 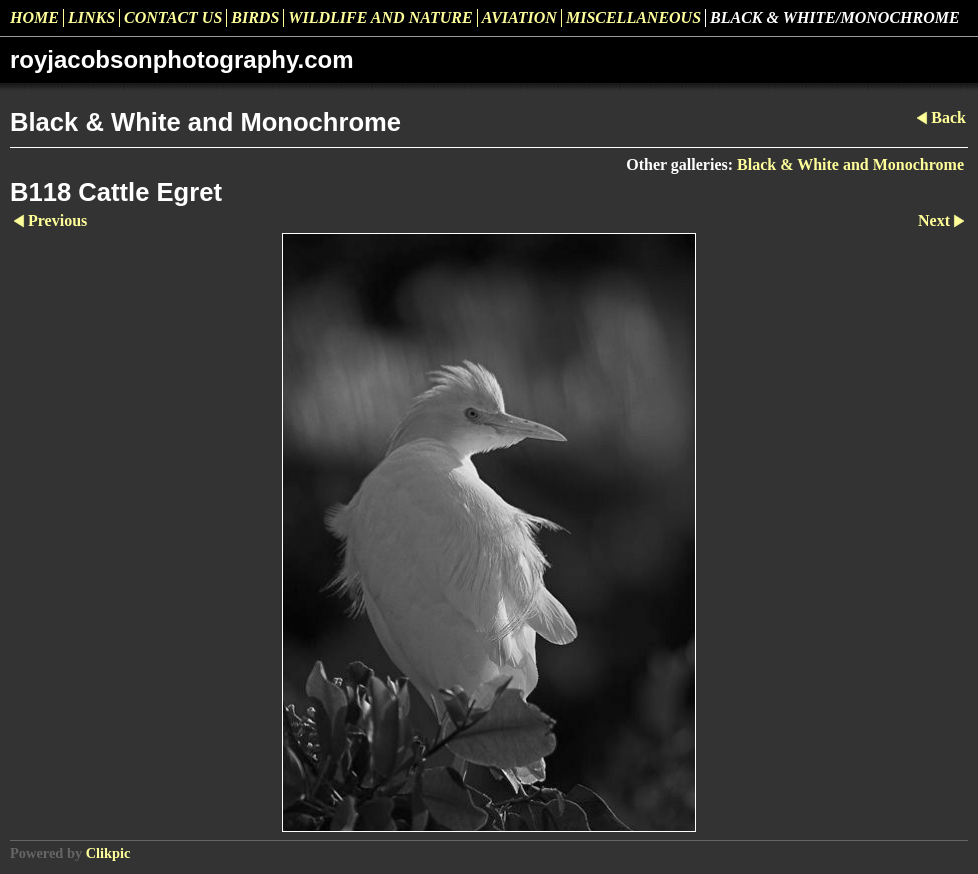 I want to click on royjacobsonphotography.com, so click(x=182, y=59).